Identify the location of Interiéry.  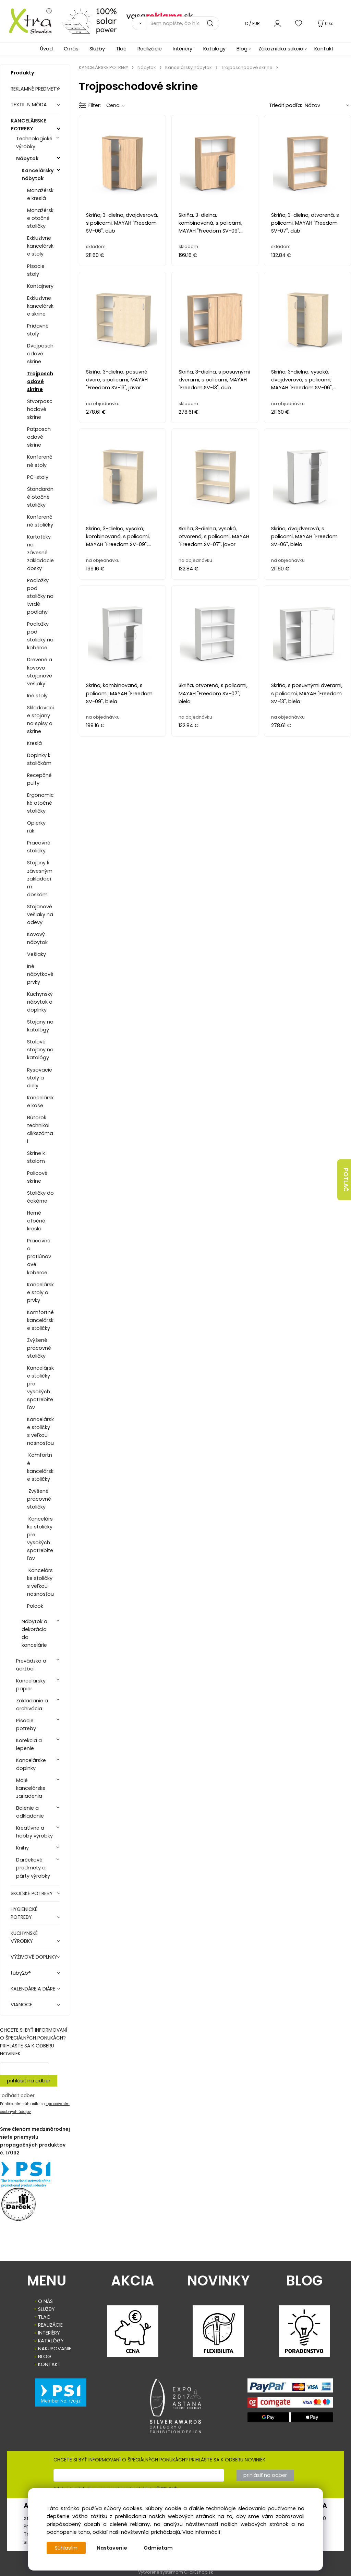
(182, 48).